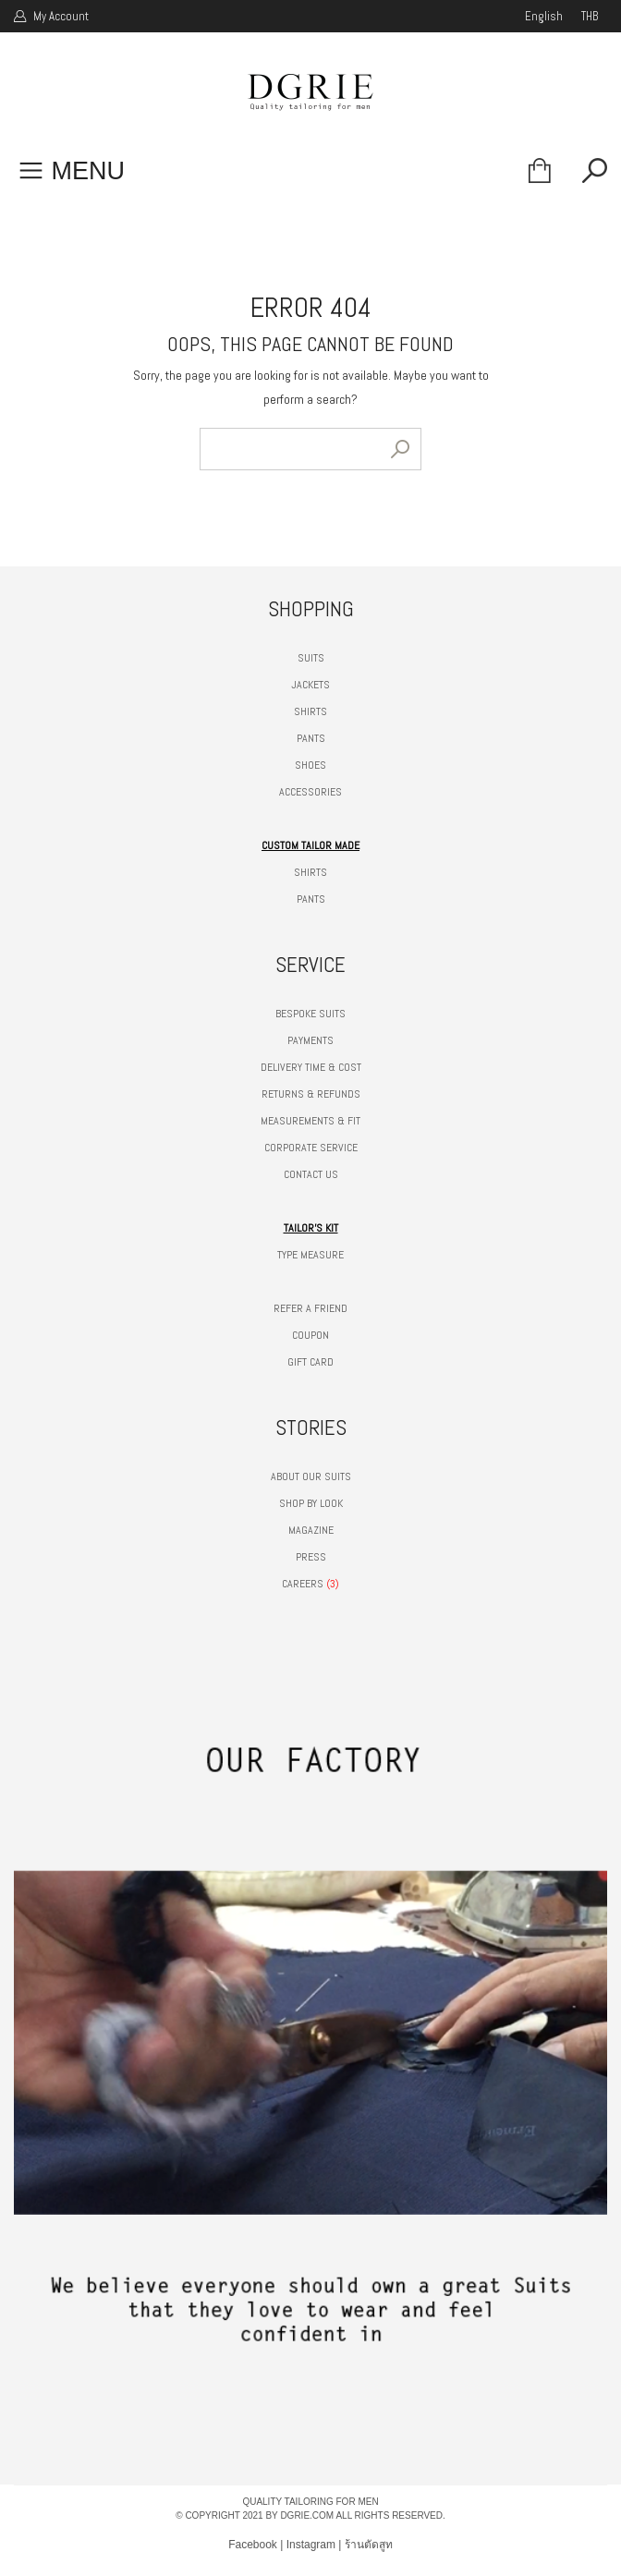  What do you see at coordinates (310, 1335) in the screenshot?
I see `COUPON` at bounding box center [310, 1335].